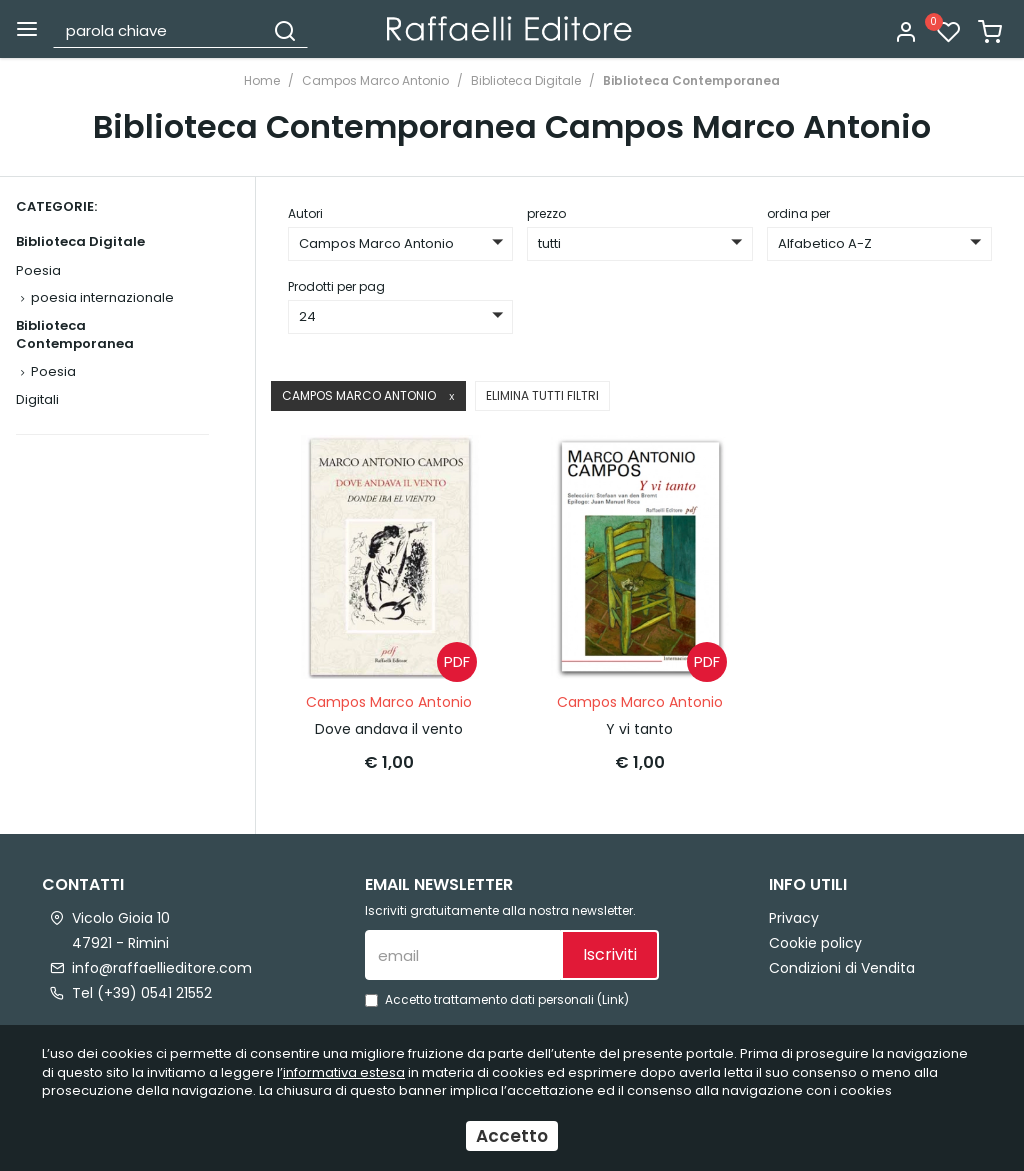 This screenshot has width=1024, height=1171. I want to click on Home, so click(262, 80).